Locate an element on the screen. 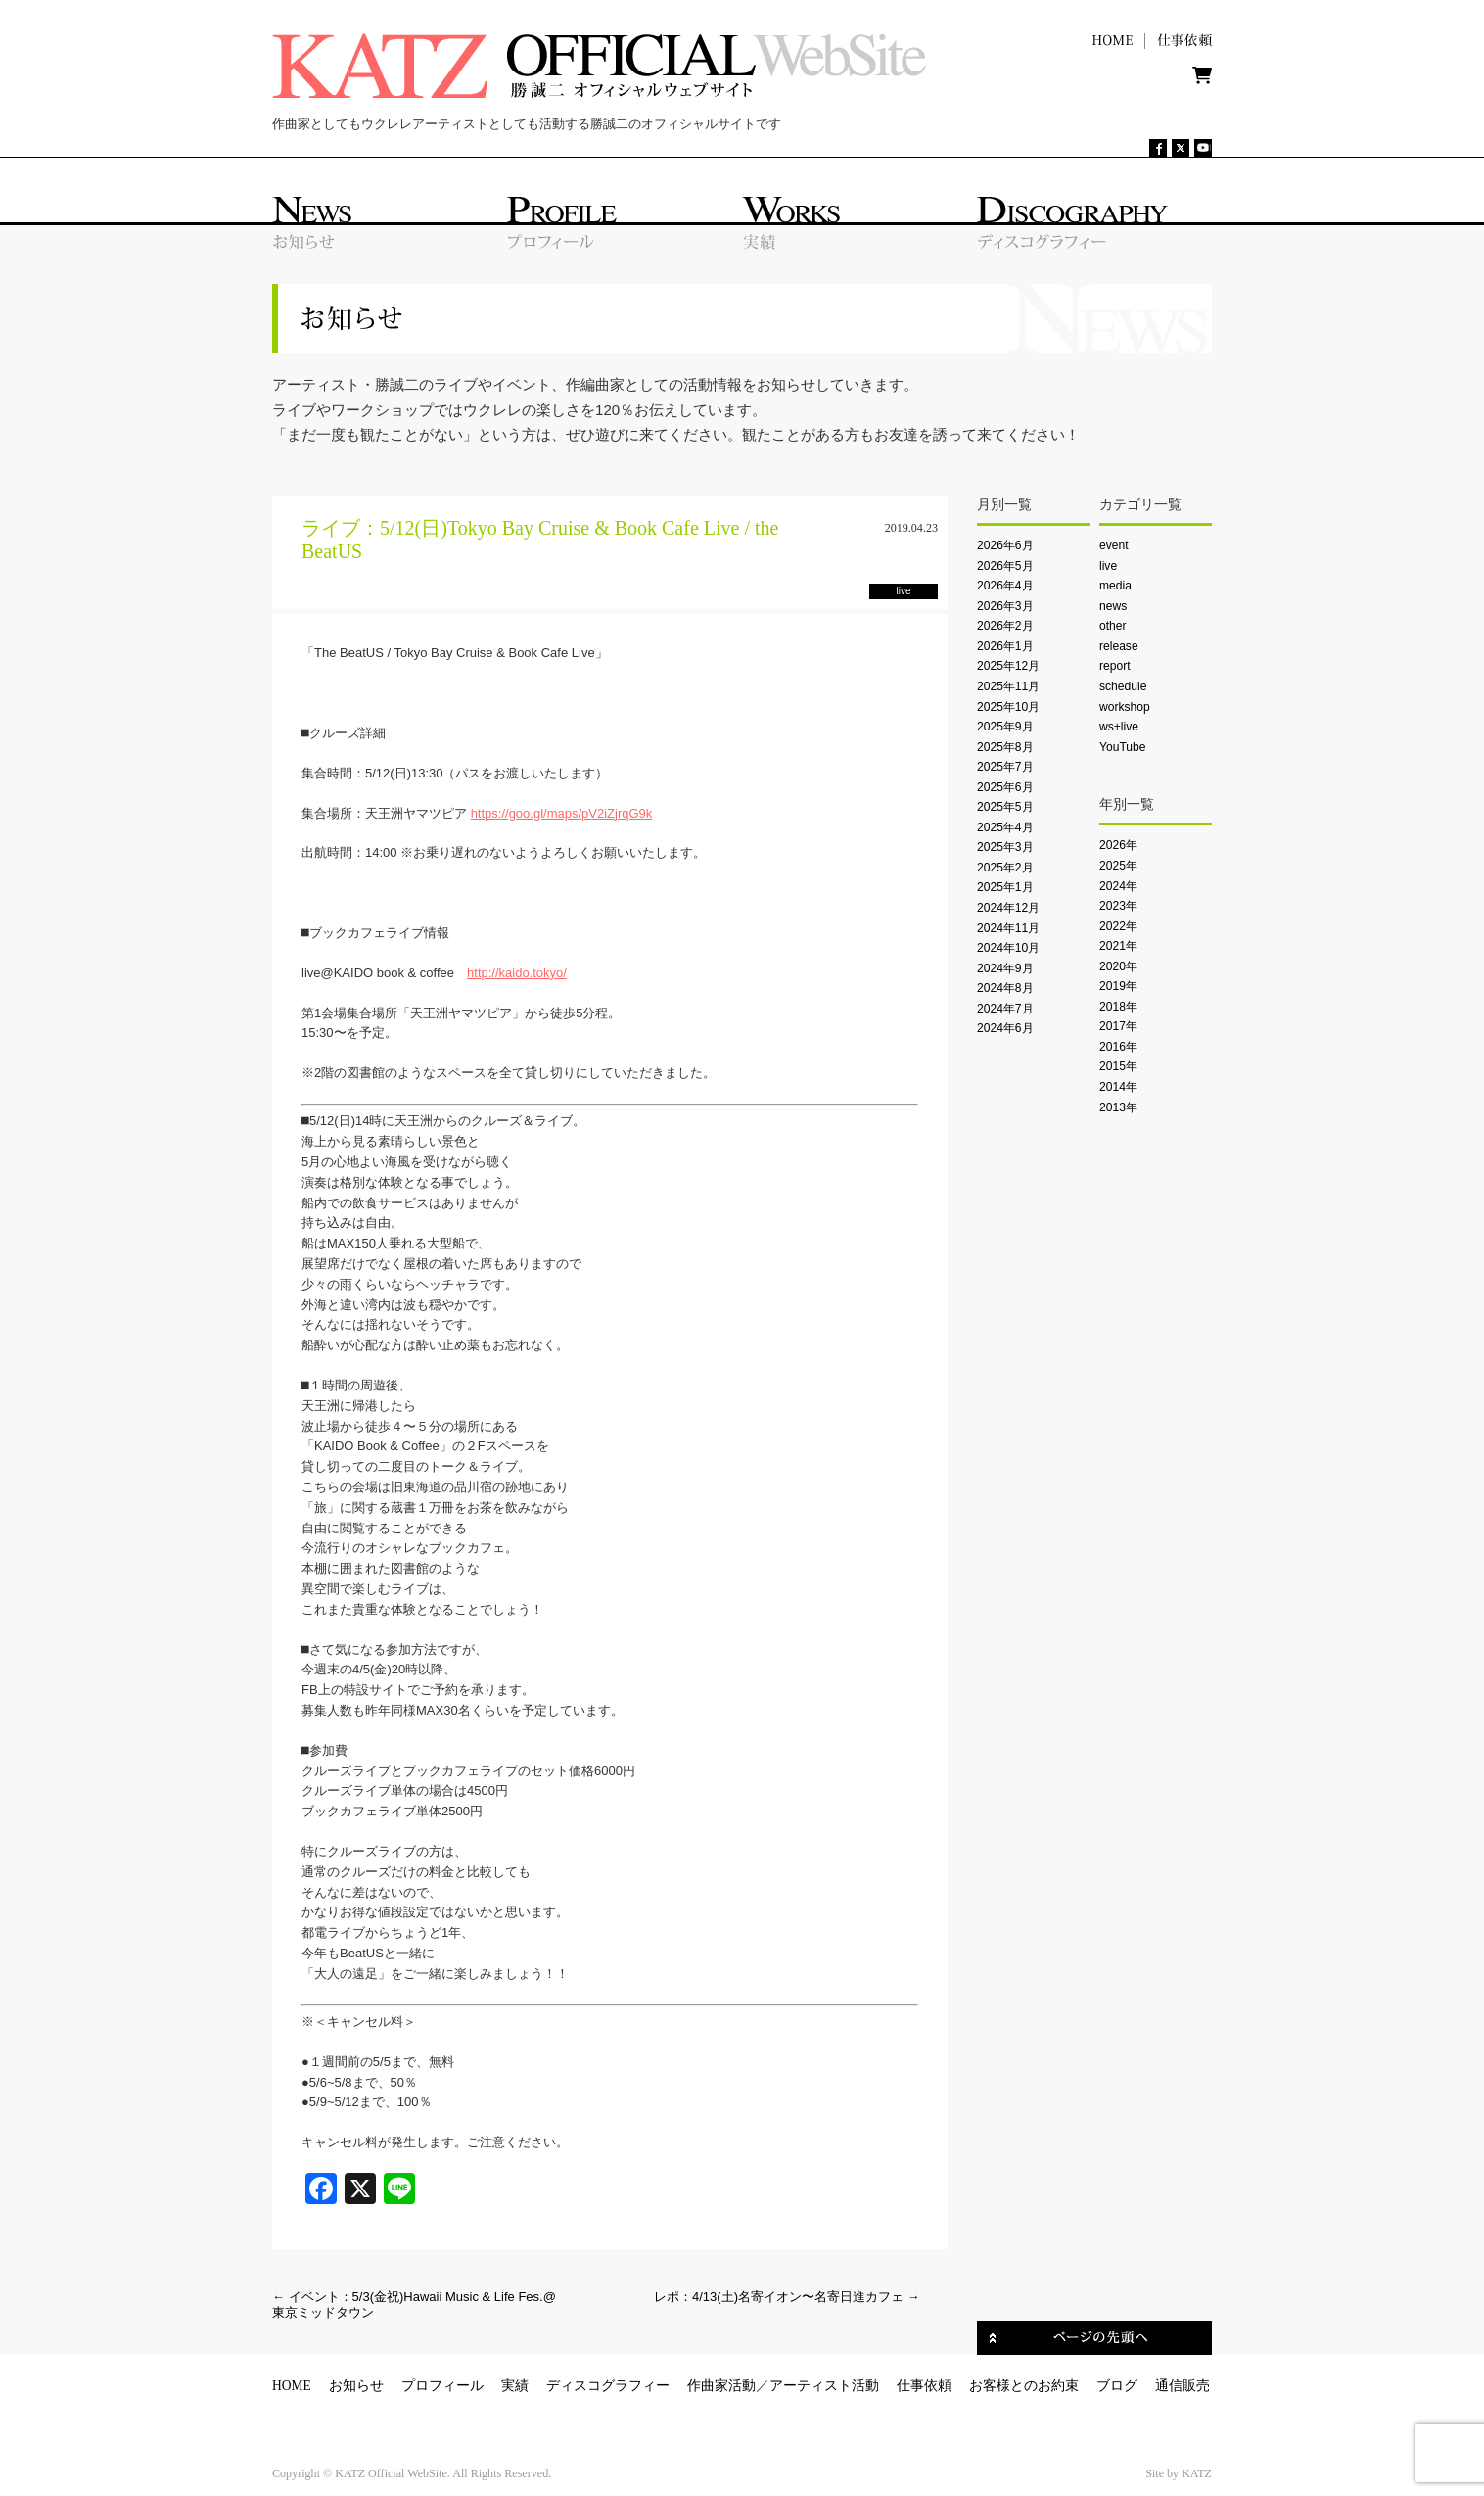 Image resolution: width=1484 pixels, height=2496 pixels. 2022年 is located at coordinates (1118, 926).